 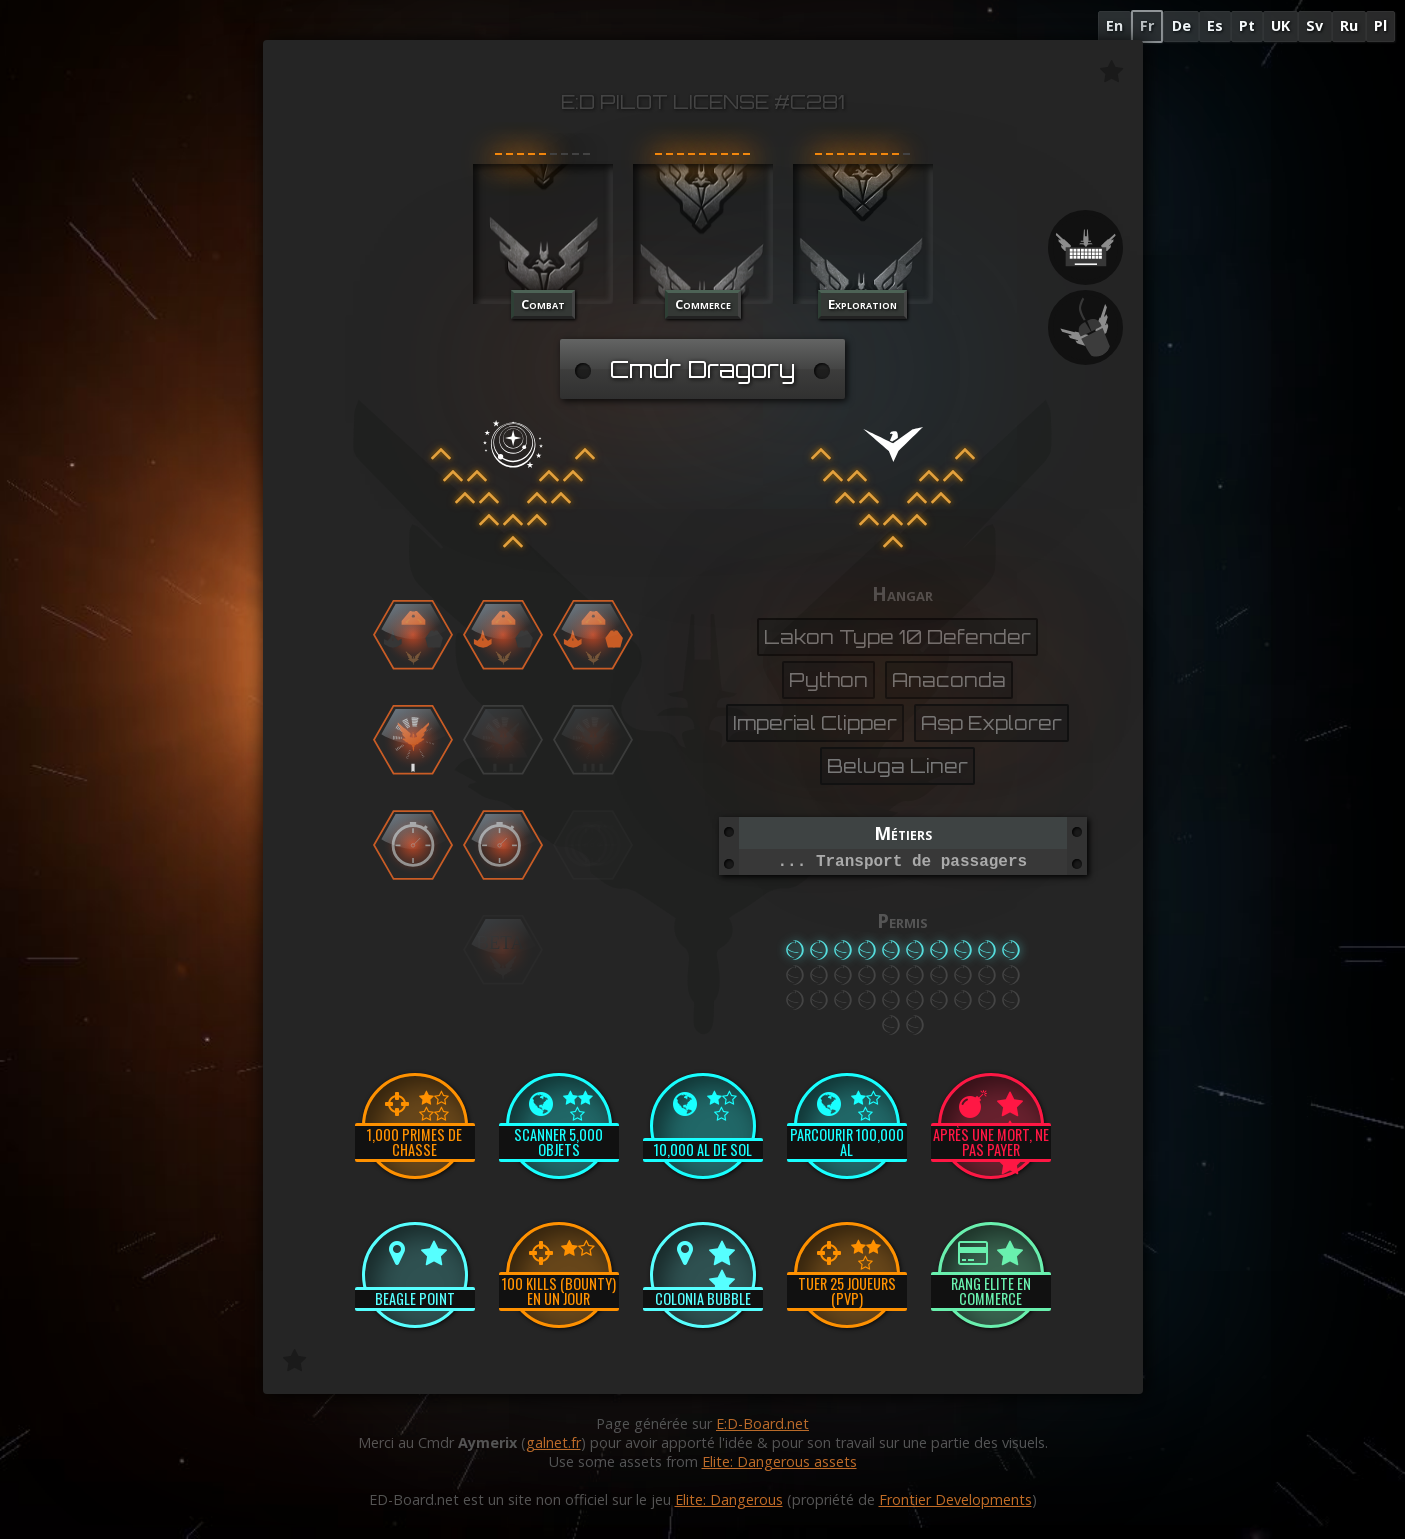 What do you see at coordinates (1215, 25) in the screenshot?
I see `Es` at bounding box center [1215, 25].